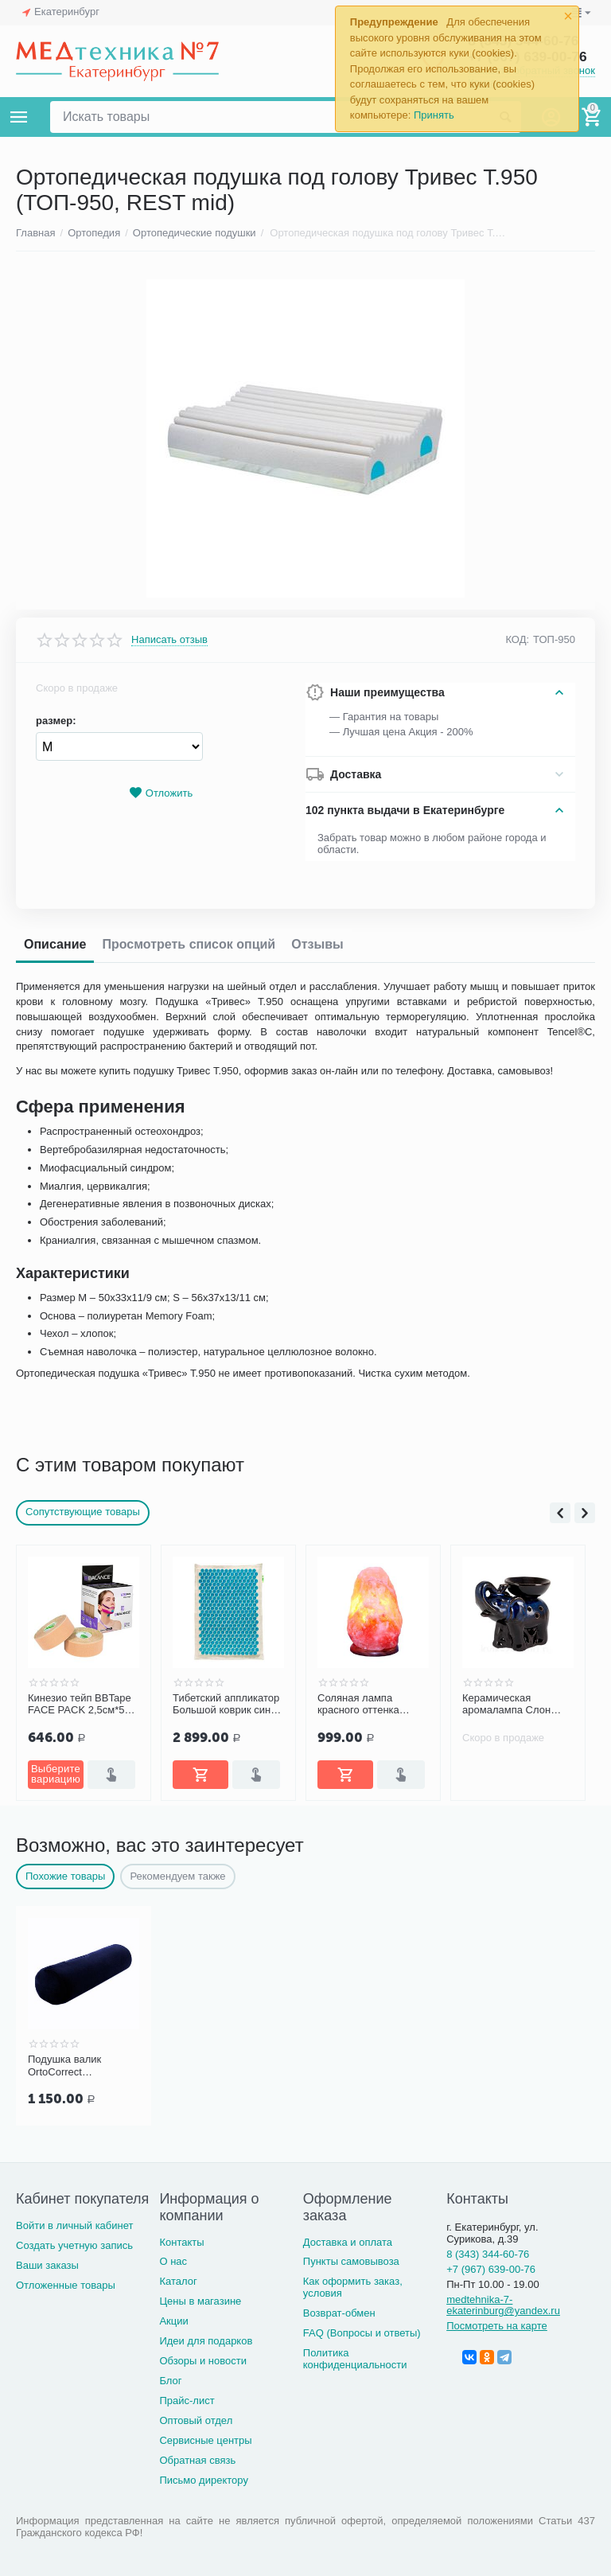 The width and height of the screenshot is (611, 2576). What do you see at coordinates (56, 721) in the screenshot?
I see `размер:` at bounding box center [56, 721].